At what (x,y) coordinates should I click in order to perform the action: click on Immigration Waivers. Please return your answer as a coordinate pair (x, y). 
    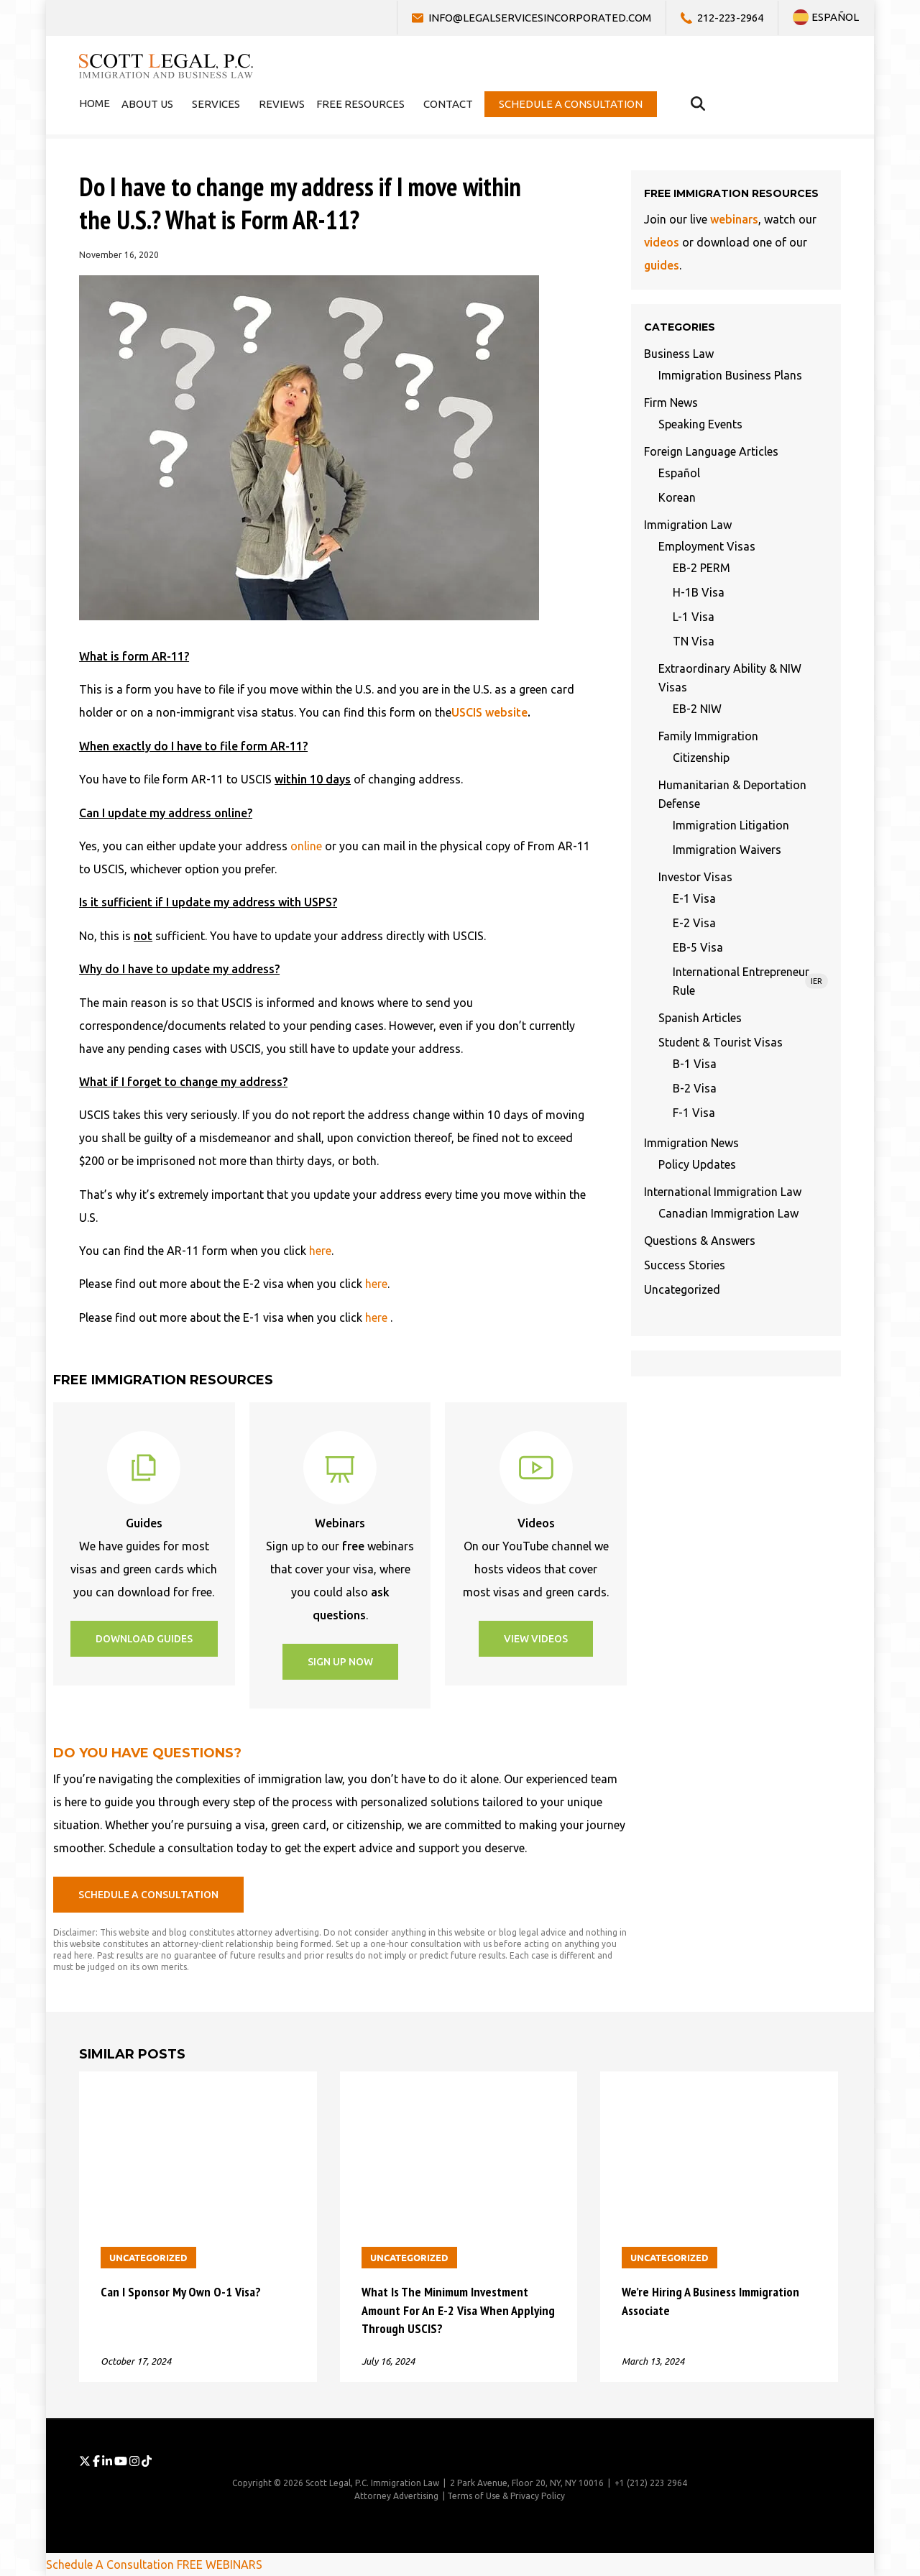
    Looking at the image, I should click on (727, 849).